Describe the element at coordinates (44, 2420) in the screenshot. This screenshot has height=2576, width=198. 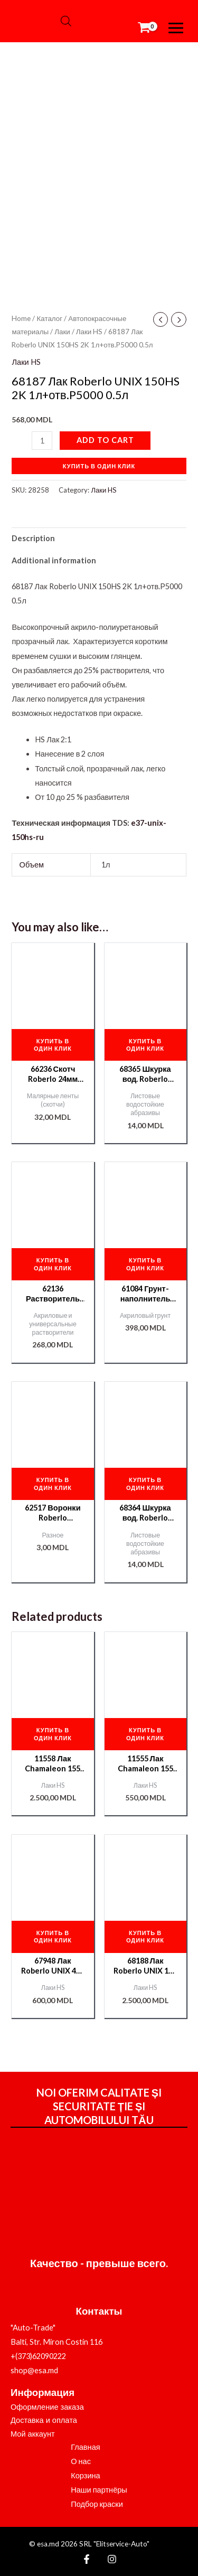
I see `Доставка и оплата` at that location.